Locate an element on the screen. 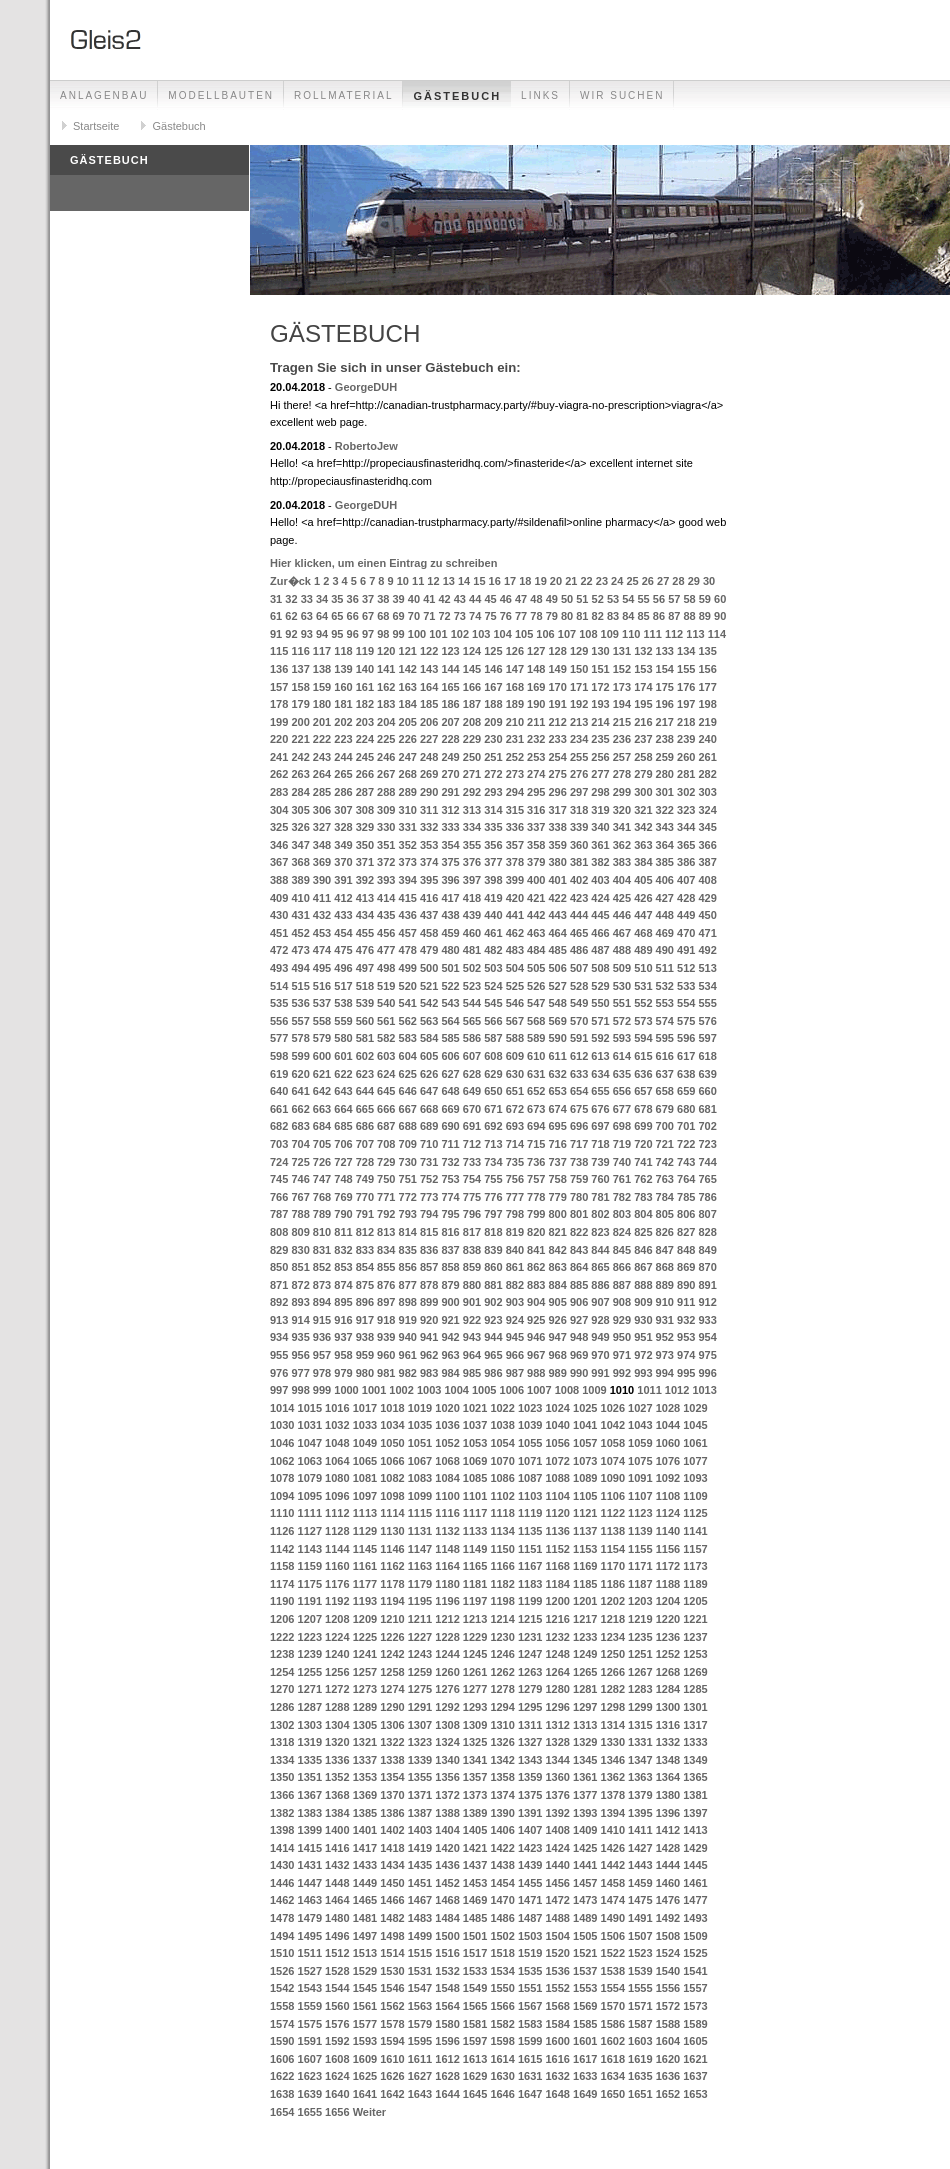  937 is located at coordinates (343, 1337).